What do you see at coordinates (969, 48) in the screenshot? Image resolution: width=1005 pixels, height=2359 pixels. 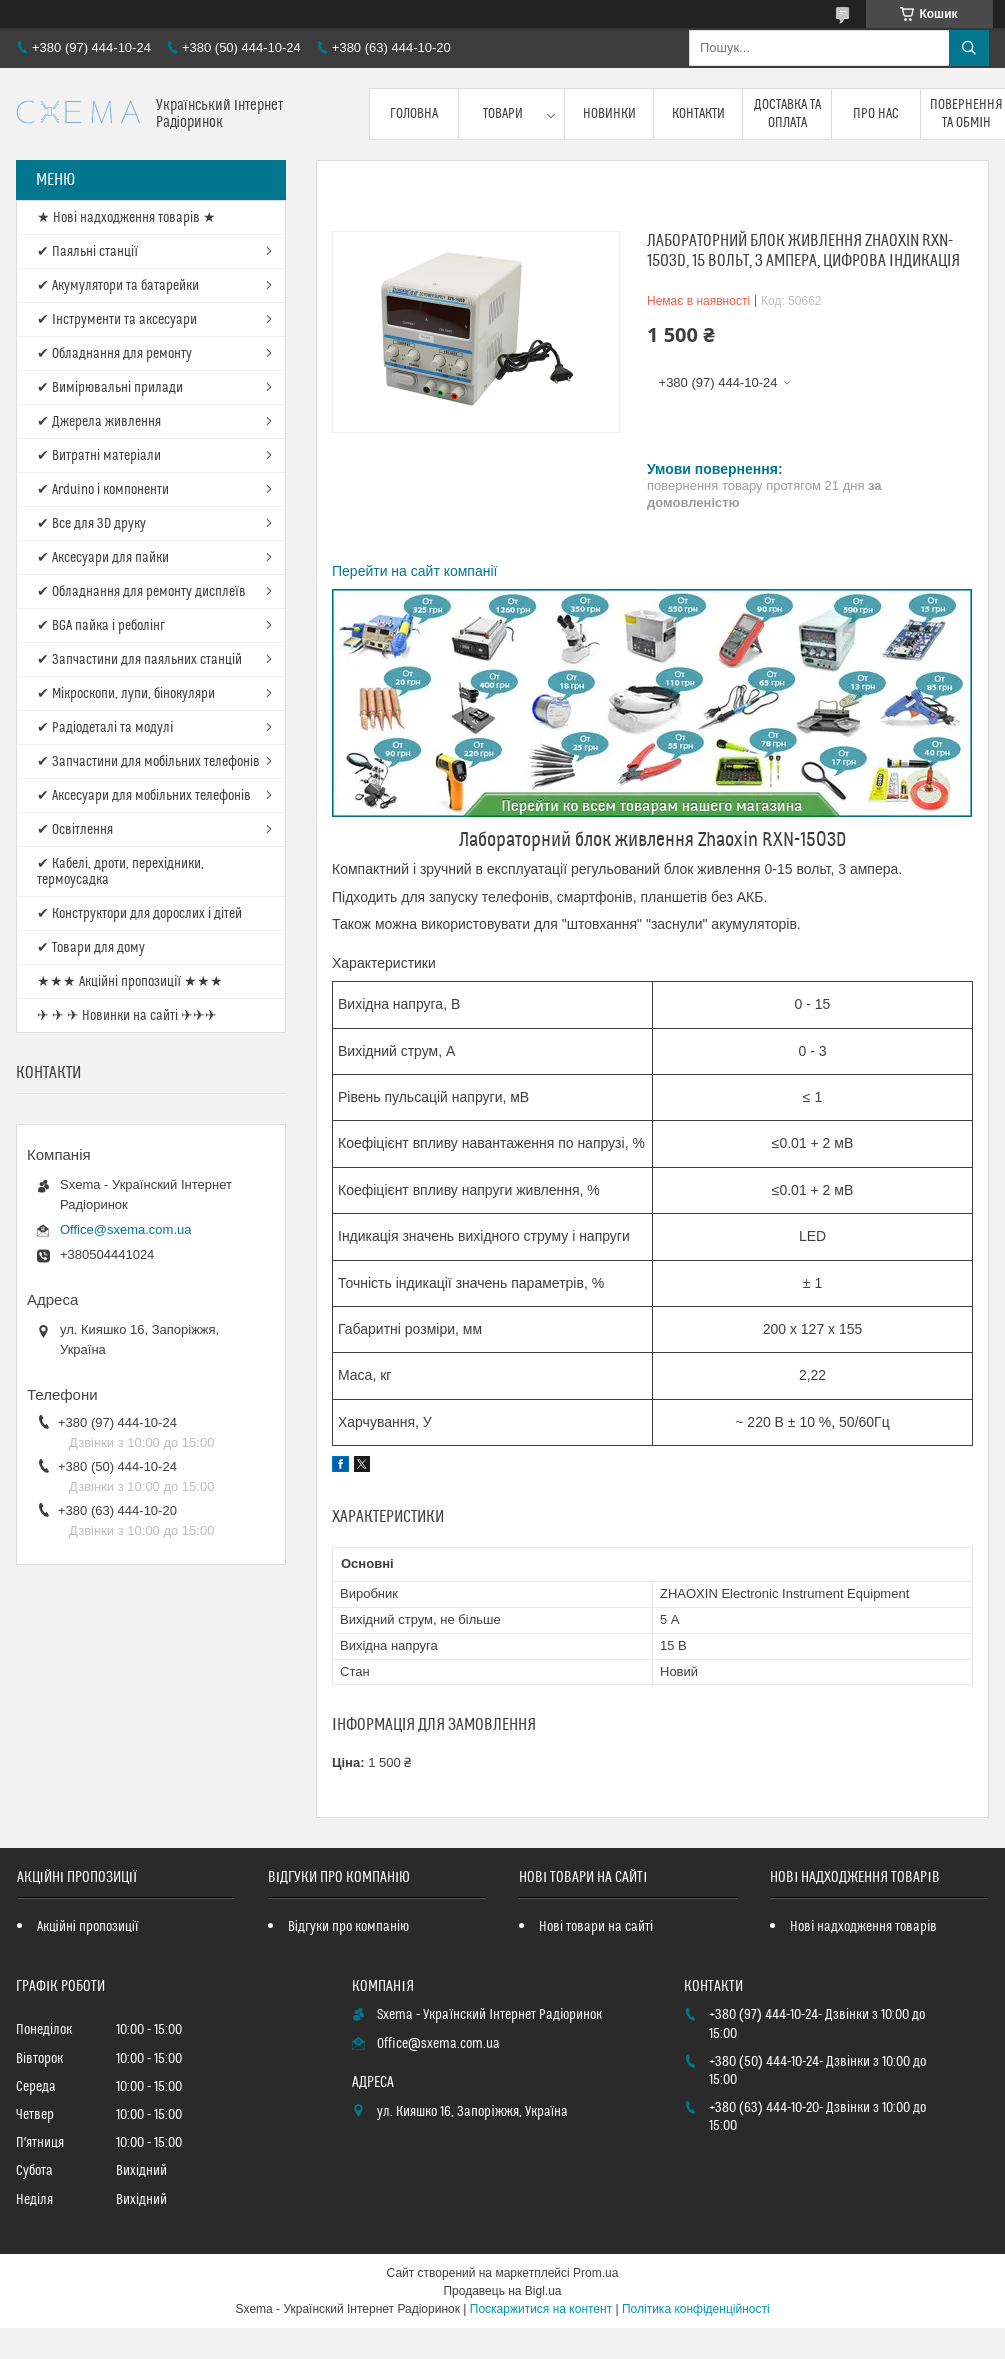 I see `[Шукати]` at bounding box center [969, 48].